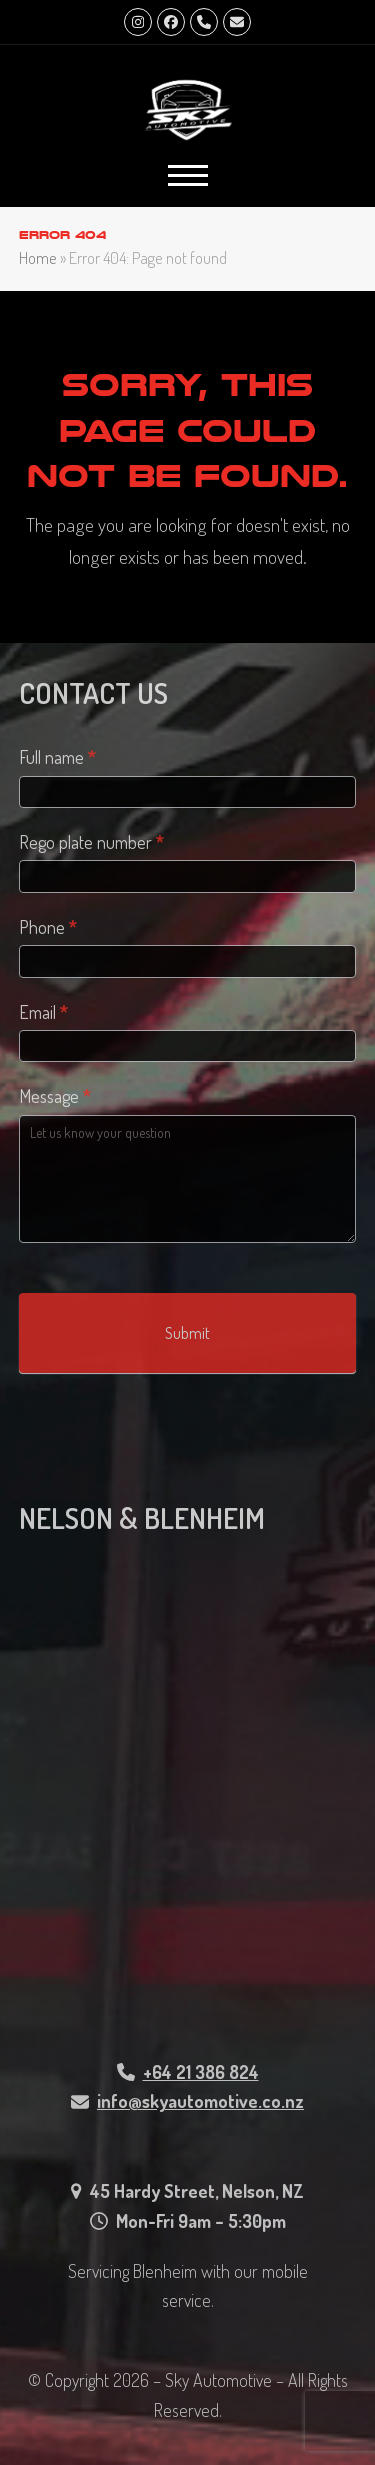 Image resolution: width=375 pixels, height=2465 pixels. What do you see at coordinates (48, 927) in the screenshot?
I see `Phone` at bounding box center [48, 927].